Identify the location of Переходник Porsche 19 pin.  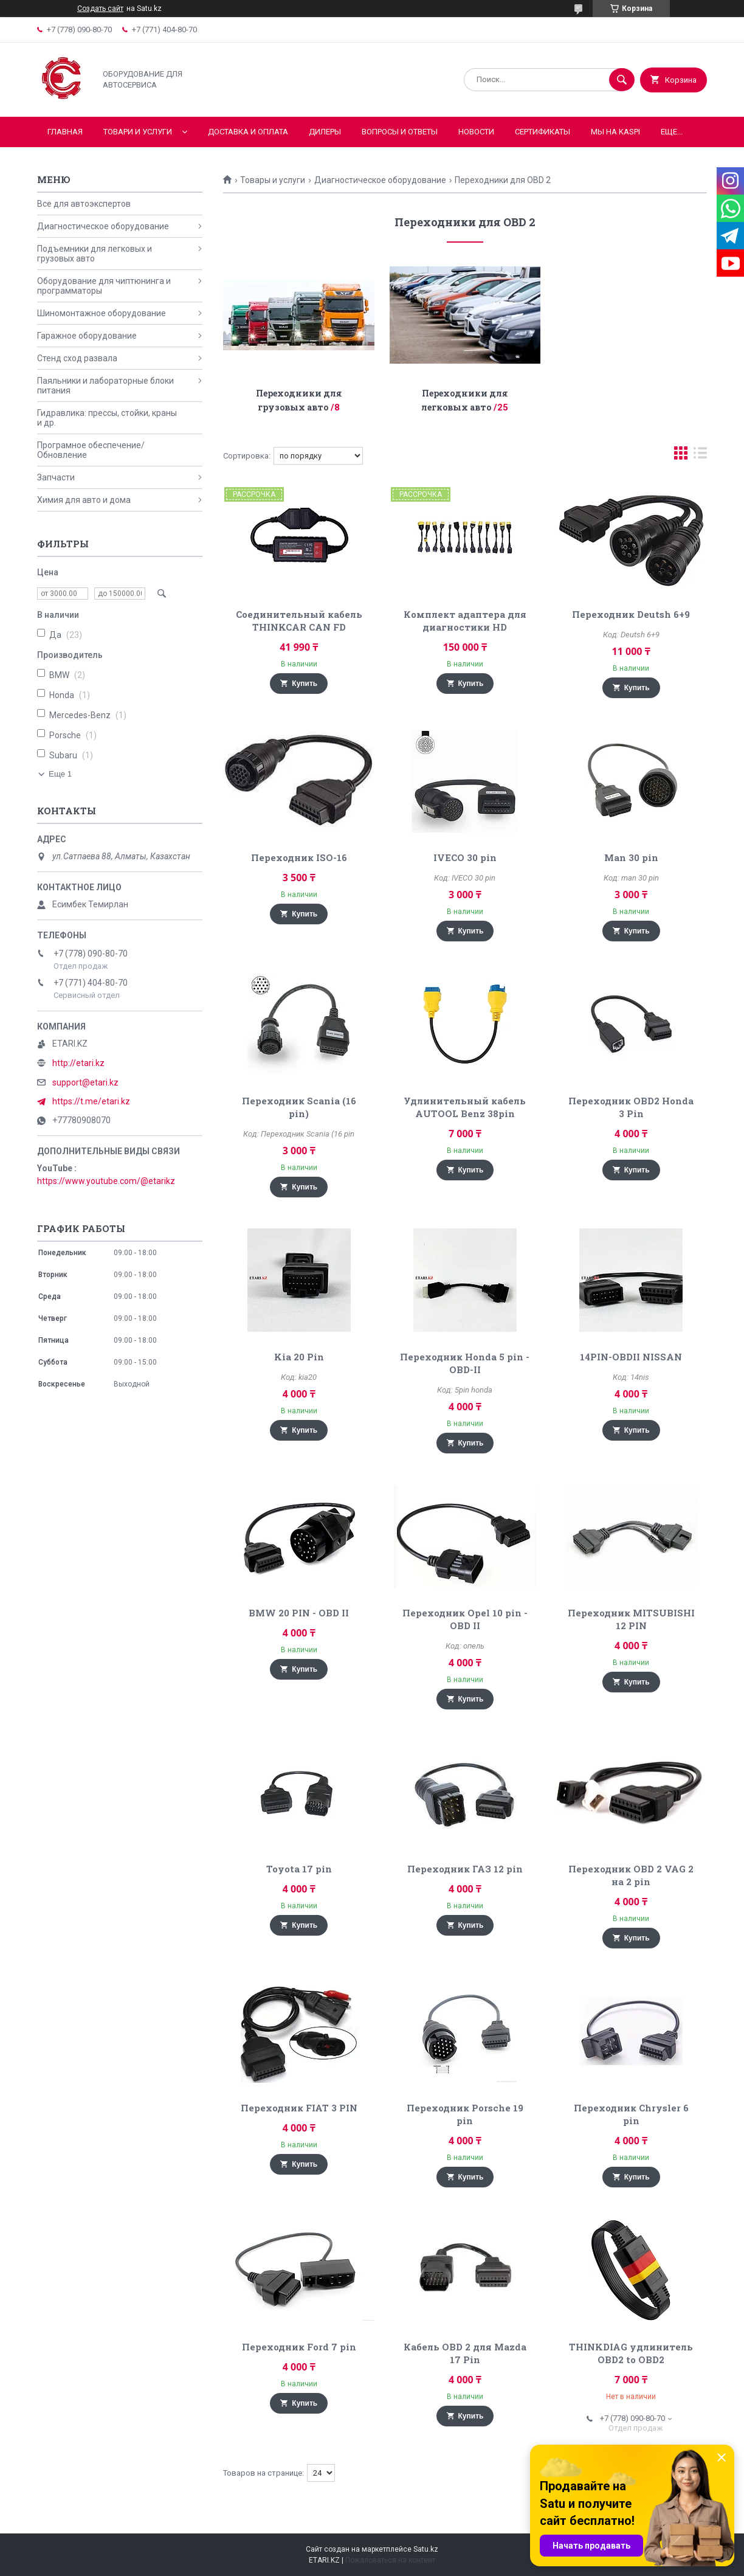
(465, 2114).